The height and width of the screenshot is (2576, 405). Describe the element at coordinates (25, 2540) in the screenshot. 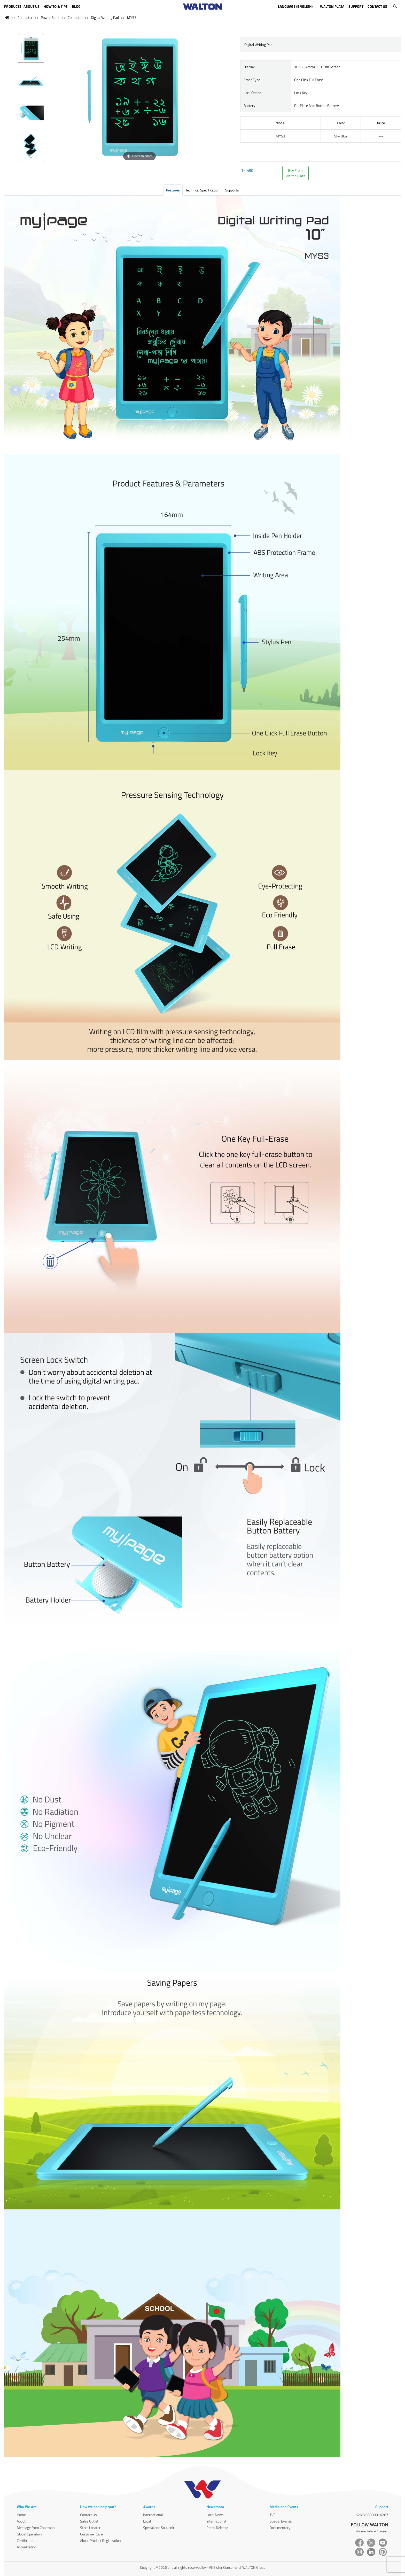

I see `Certificates` at that location.